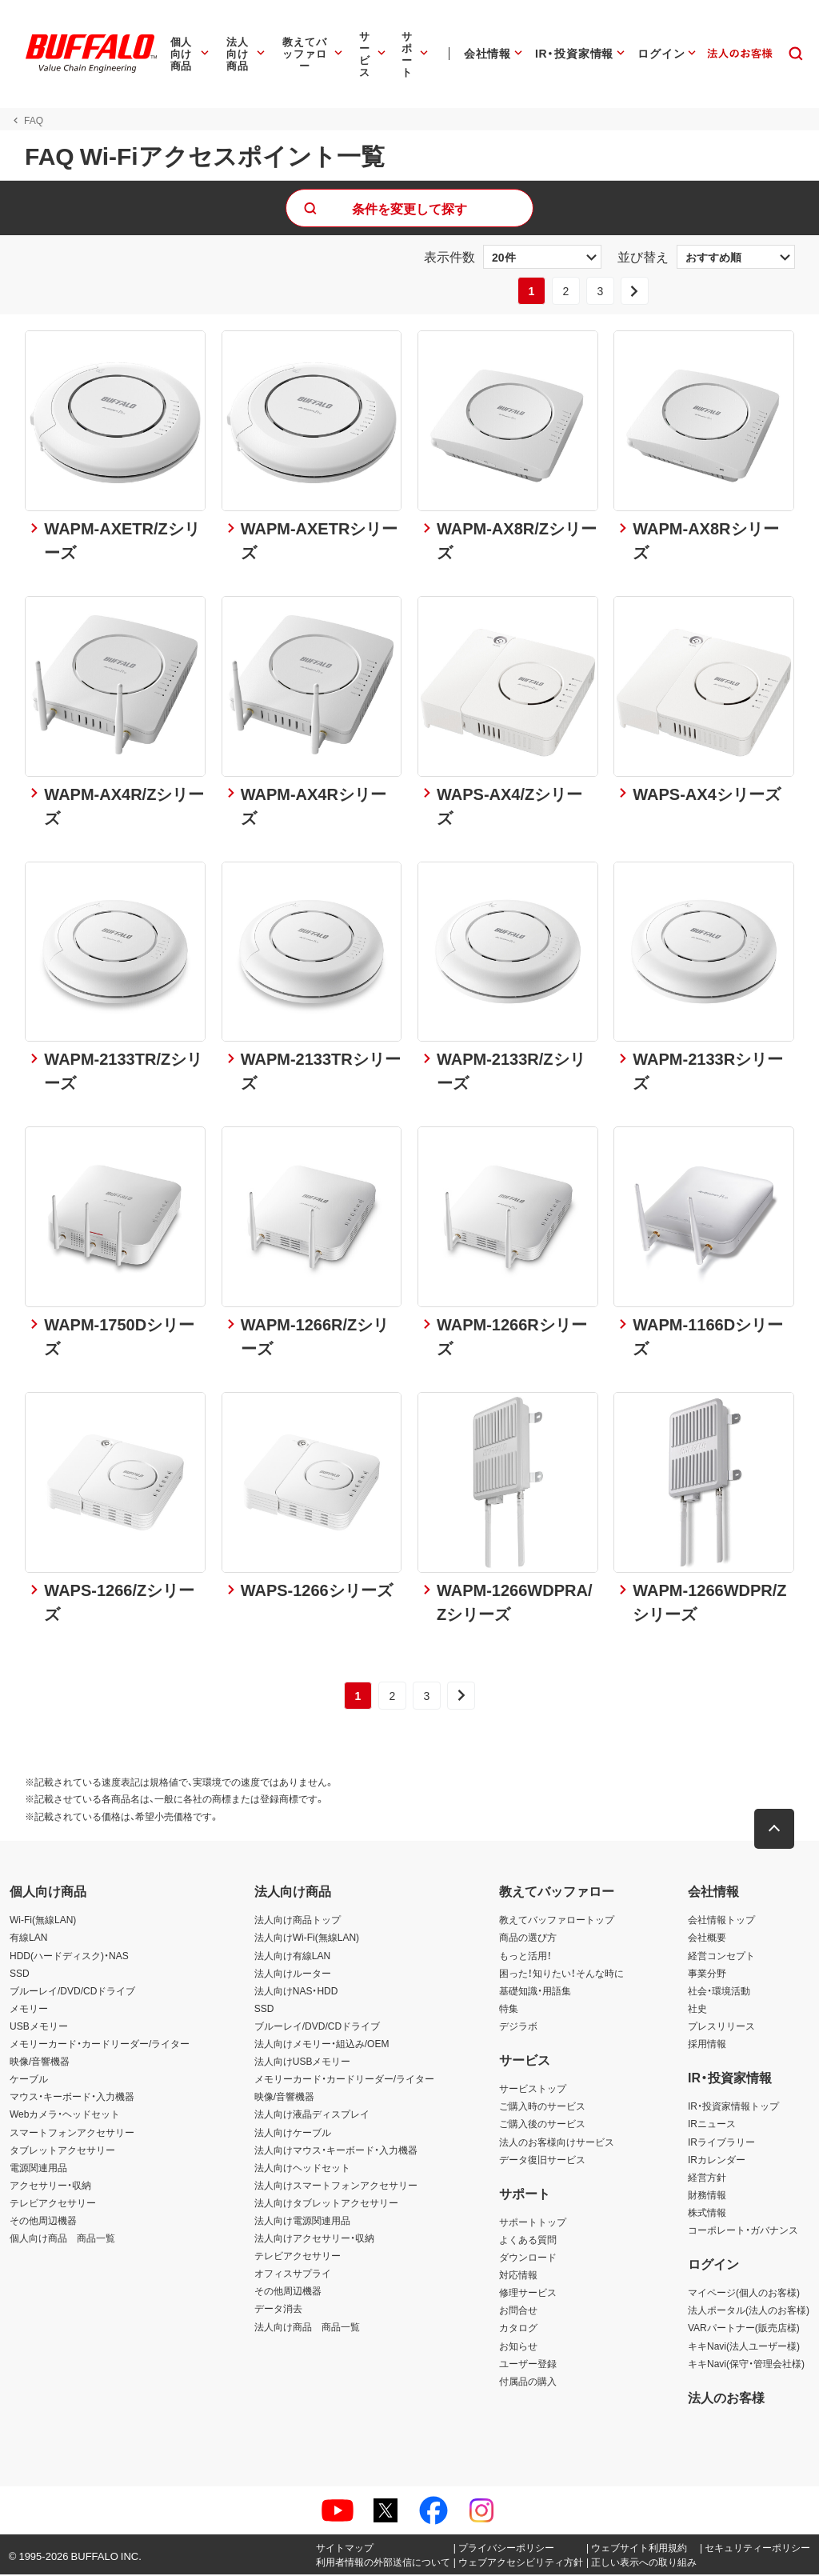  Describe the element at coordinates (38, 2169) in the screenshot. I see `電源関連用品` at that location.